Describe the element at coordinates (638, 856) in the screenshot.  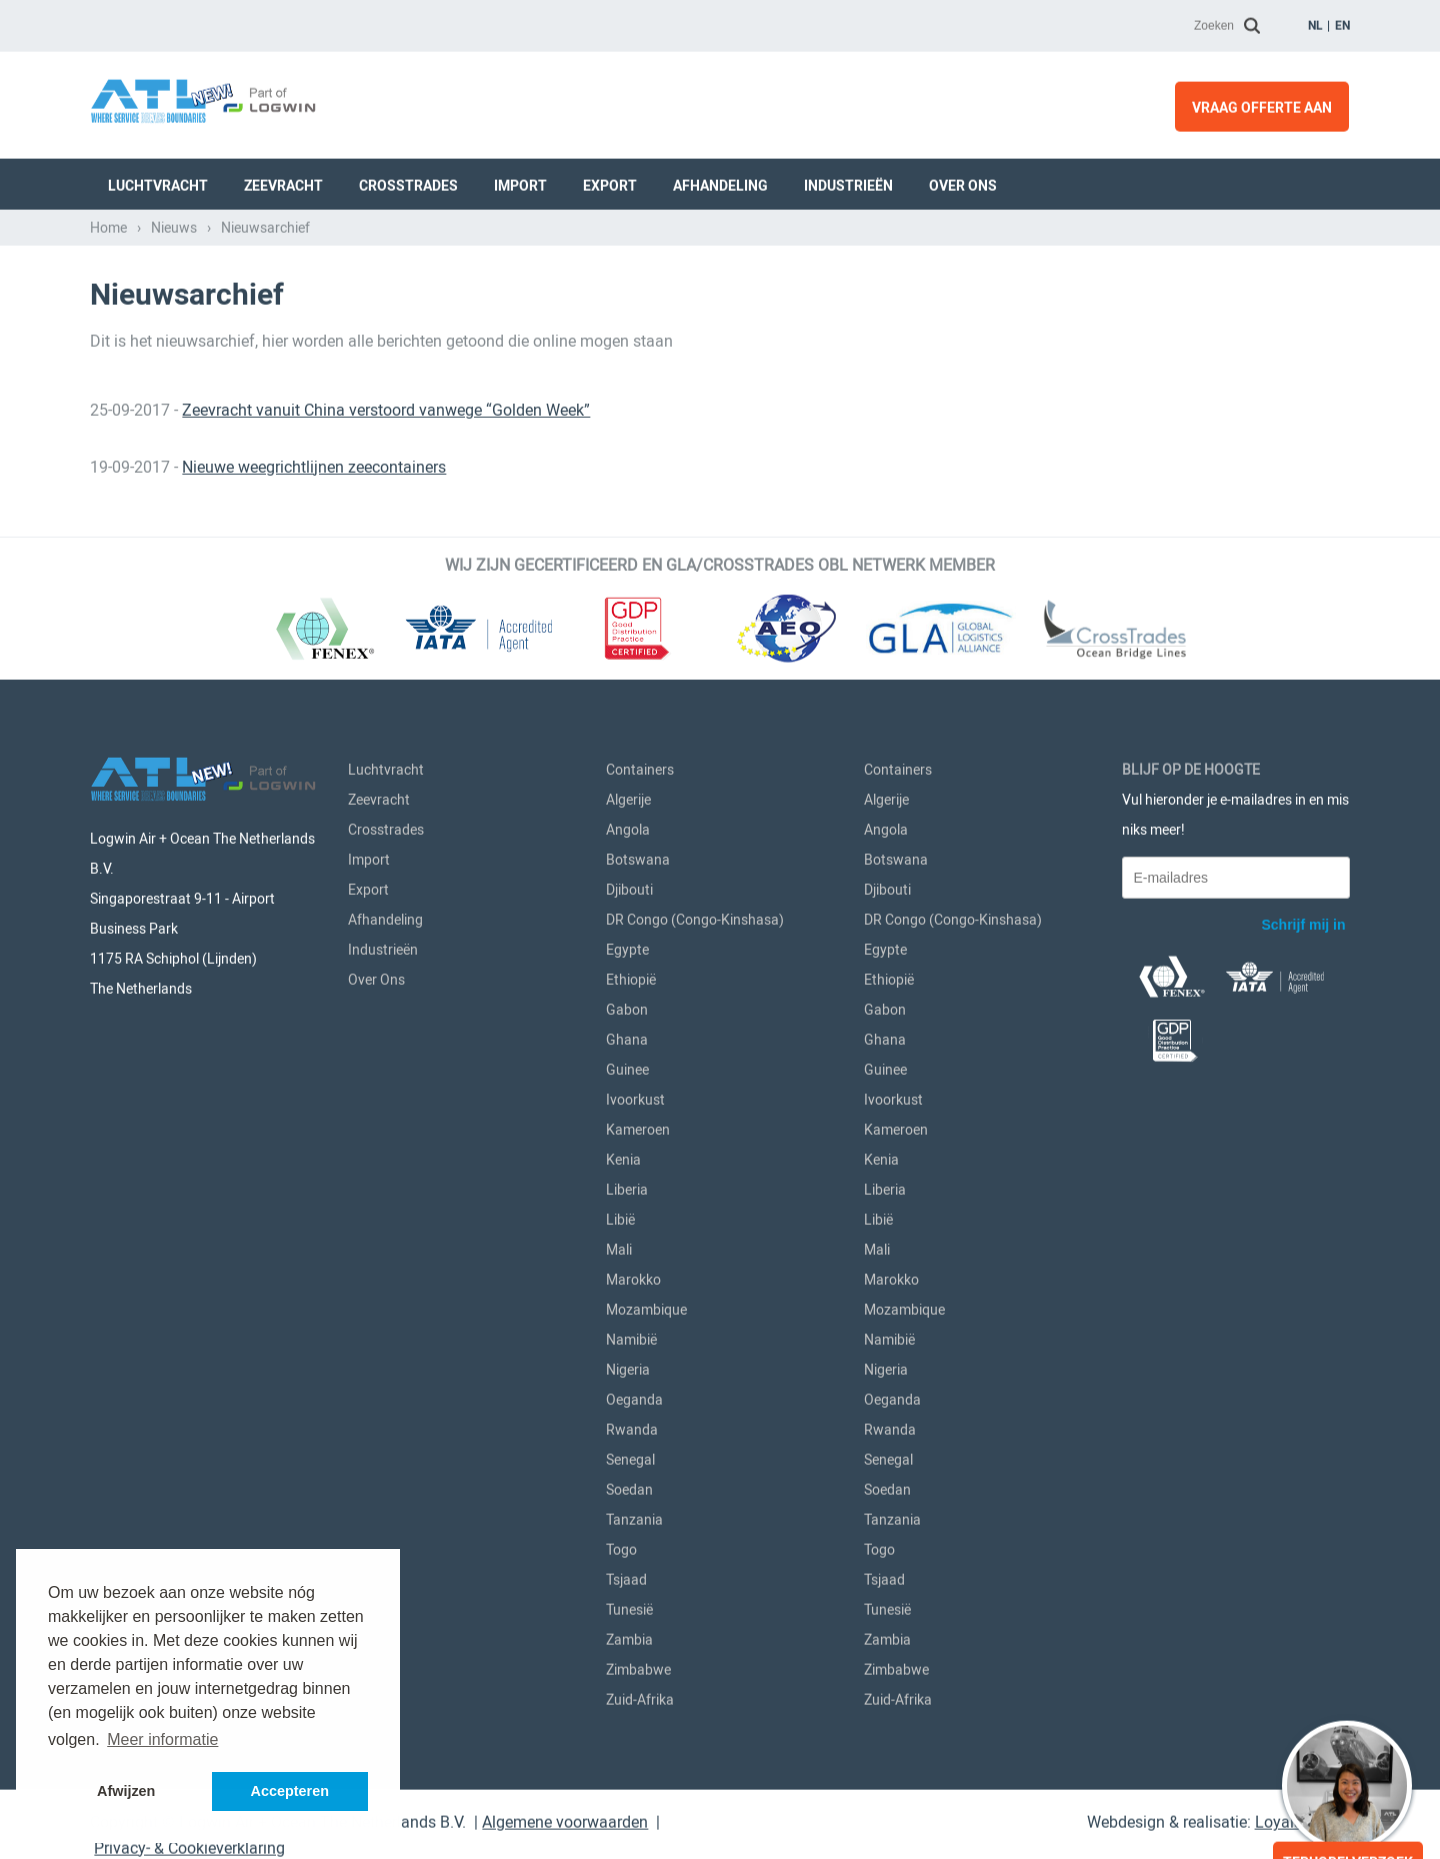
I see `Botswana` at that location.